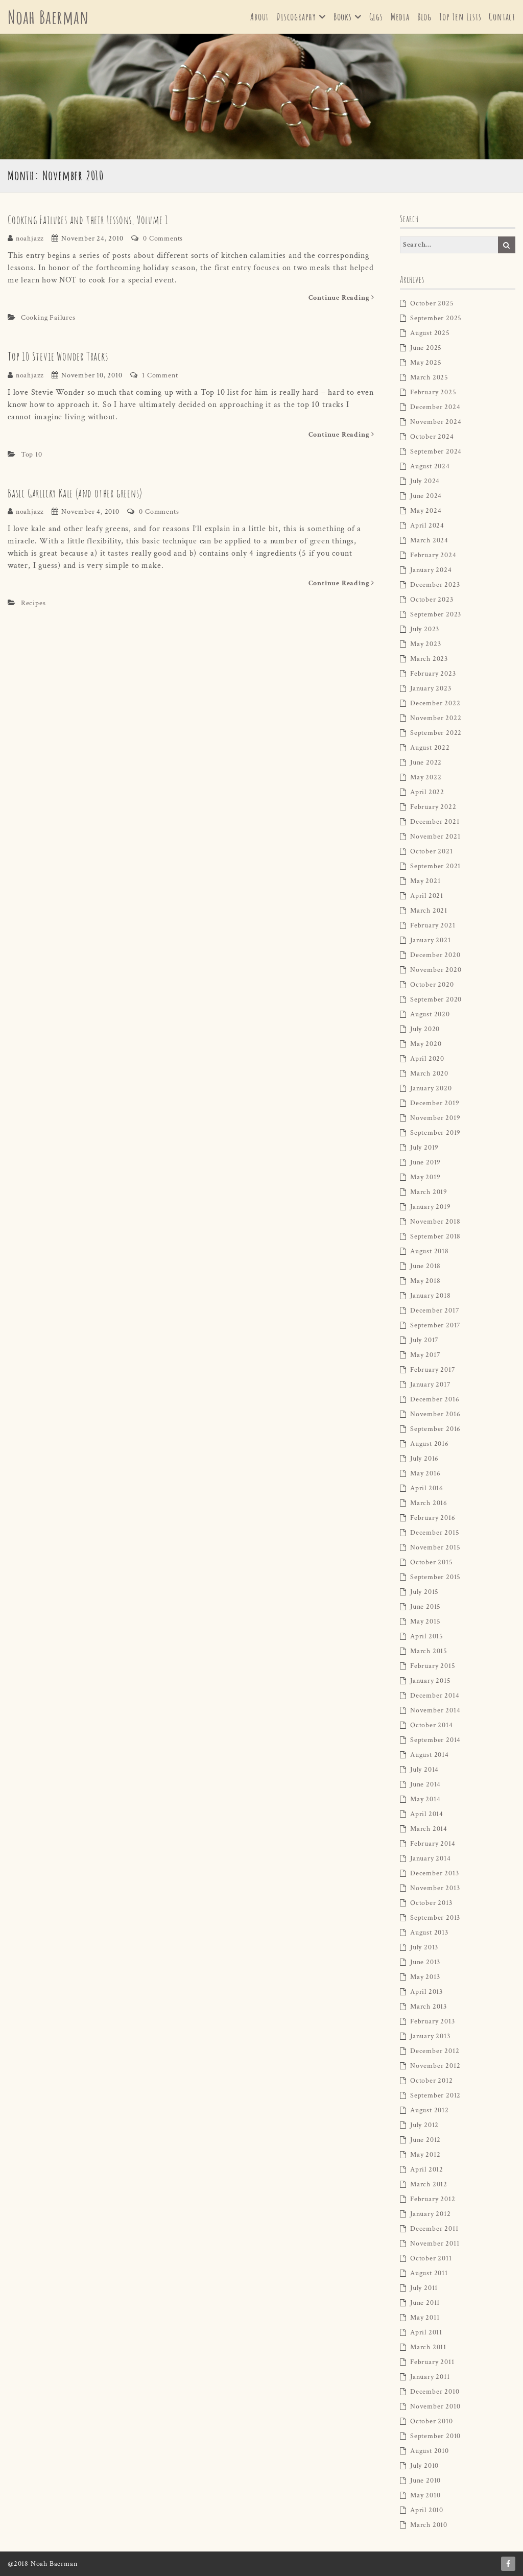 Image resolution: width=523 pixels, height=2576 pixels. What do you see at coordinates (296, 16) in the screenshot?
I see `Discography` at bounding box center [296, 16].